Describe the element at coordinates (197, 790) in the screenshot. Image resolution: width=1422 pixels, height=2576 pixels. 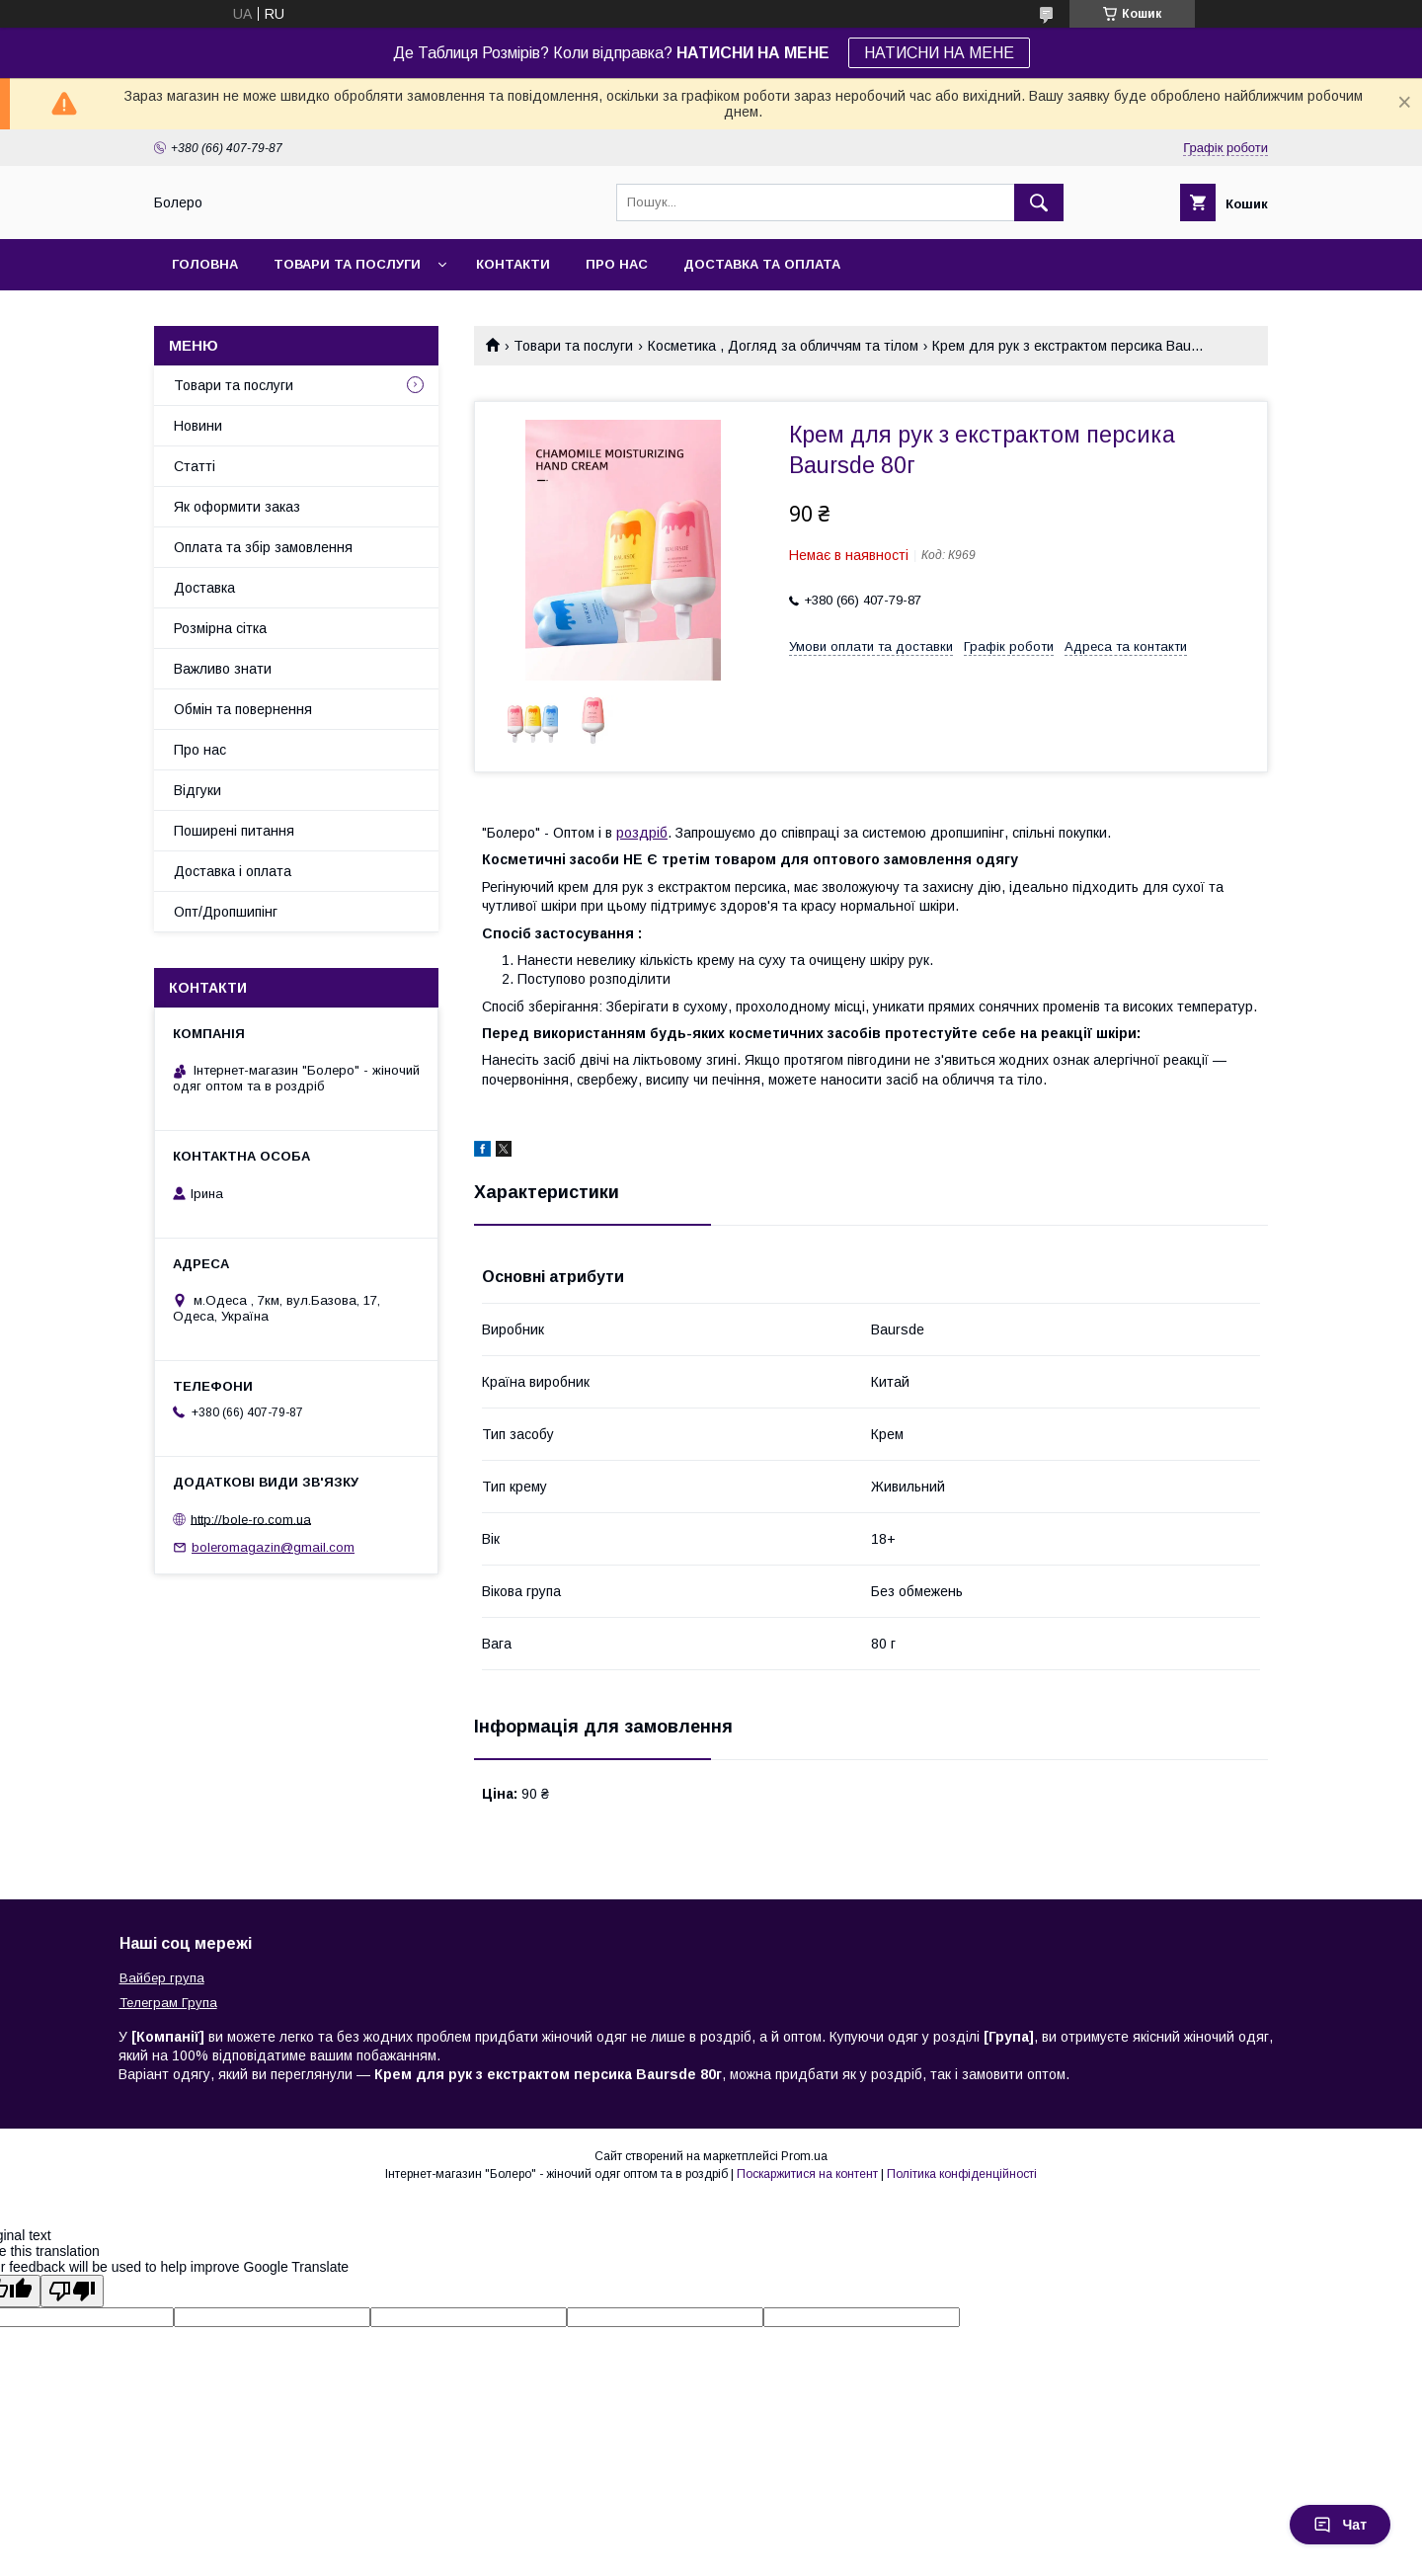
I see `Відгуки` at that location.